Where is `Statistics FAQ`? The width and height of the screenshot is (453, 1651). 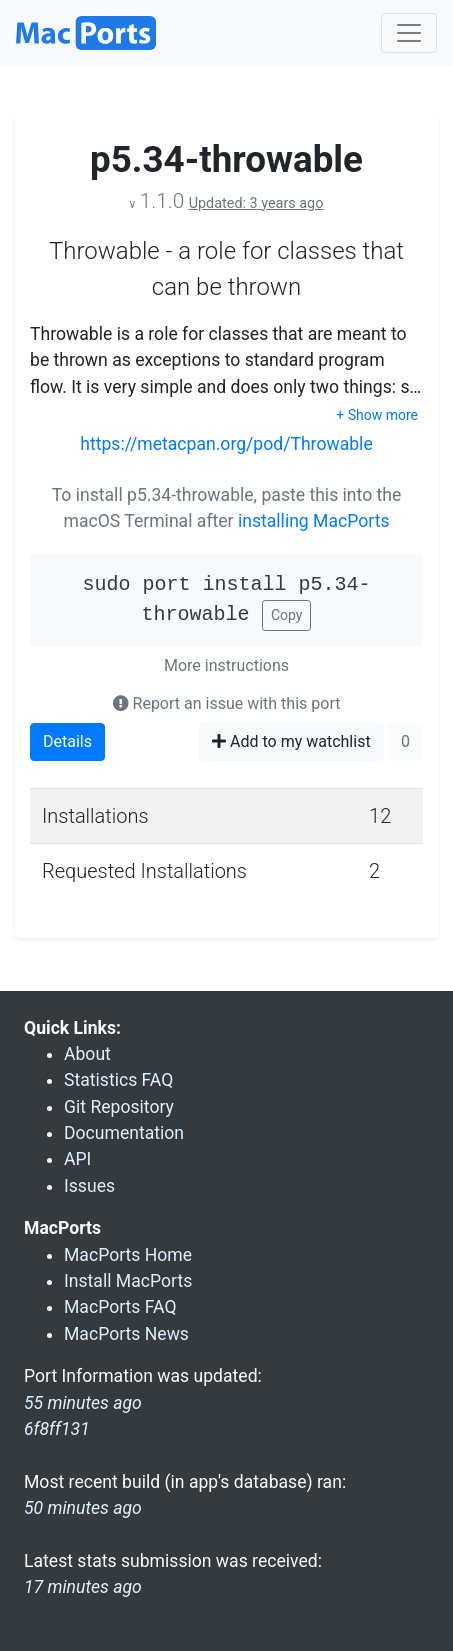
Statistics FAQ is located at coordinates (118, 1080).